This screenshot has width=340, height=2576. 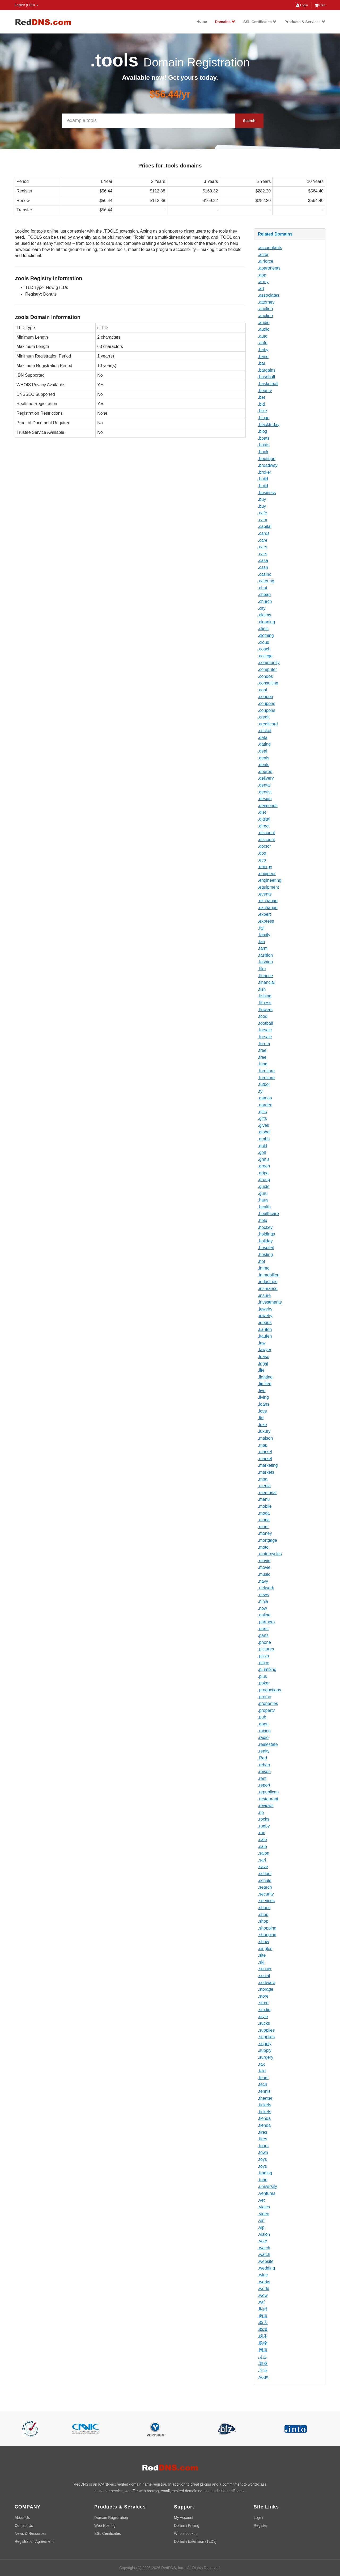 What do you see at coordinates (270, 1302) in the screenshot?
I see `.investments` at bounding box center [270, 1302].